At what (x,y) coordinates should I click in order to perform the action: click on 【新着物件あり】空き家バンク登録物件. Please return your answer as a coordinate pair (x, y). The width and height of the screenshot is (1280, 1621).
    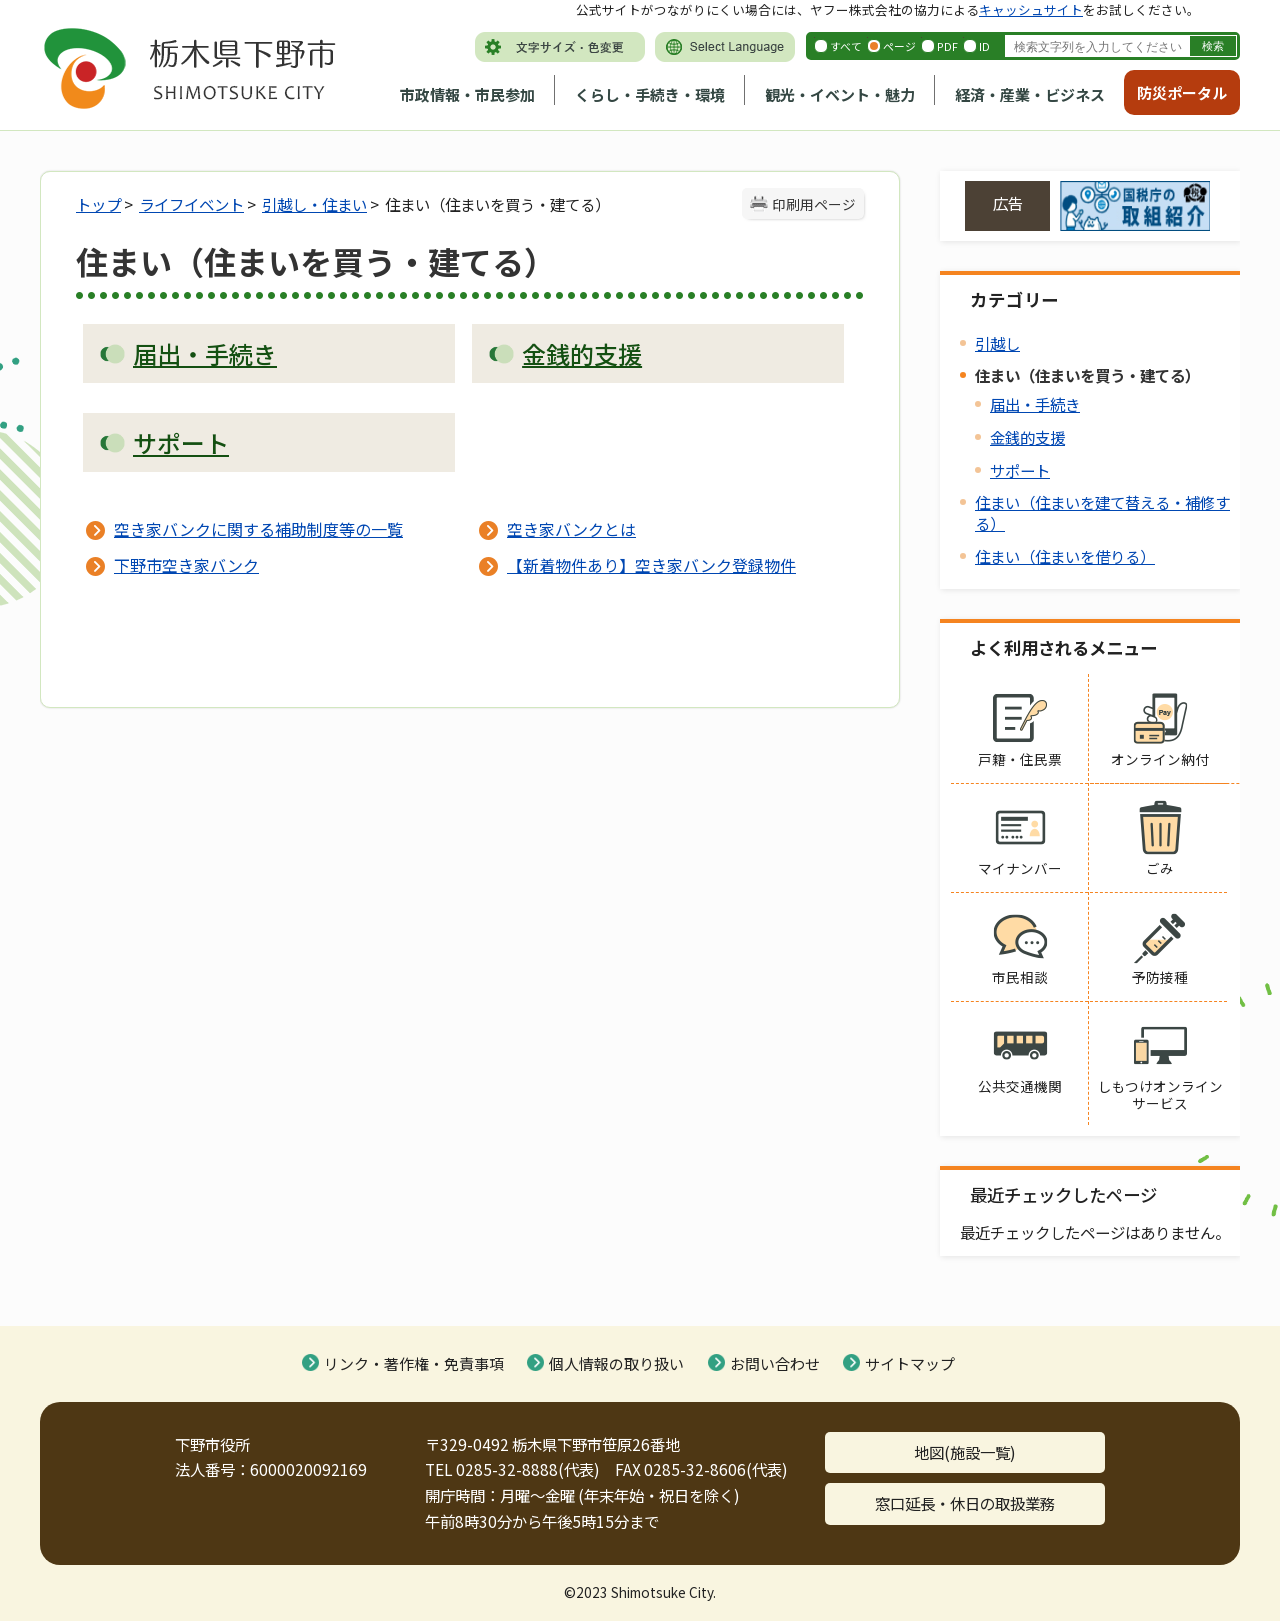
    Looking at the image, I should click on (651, 565).